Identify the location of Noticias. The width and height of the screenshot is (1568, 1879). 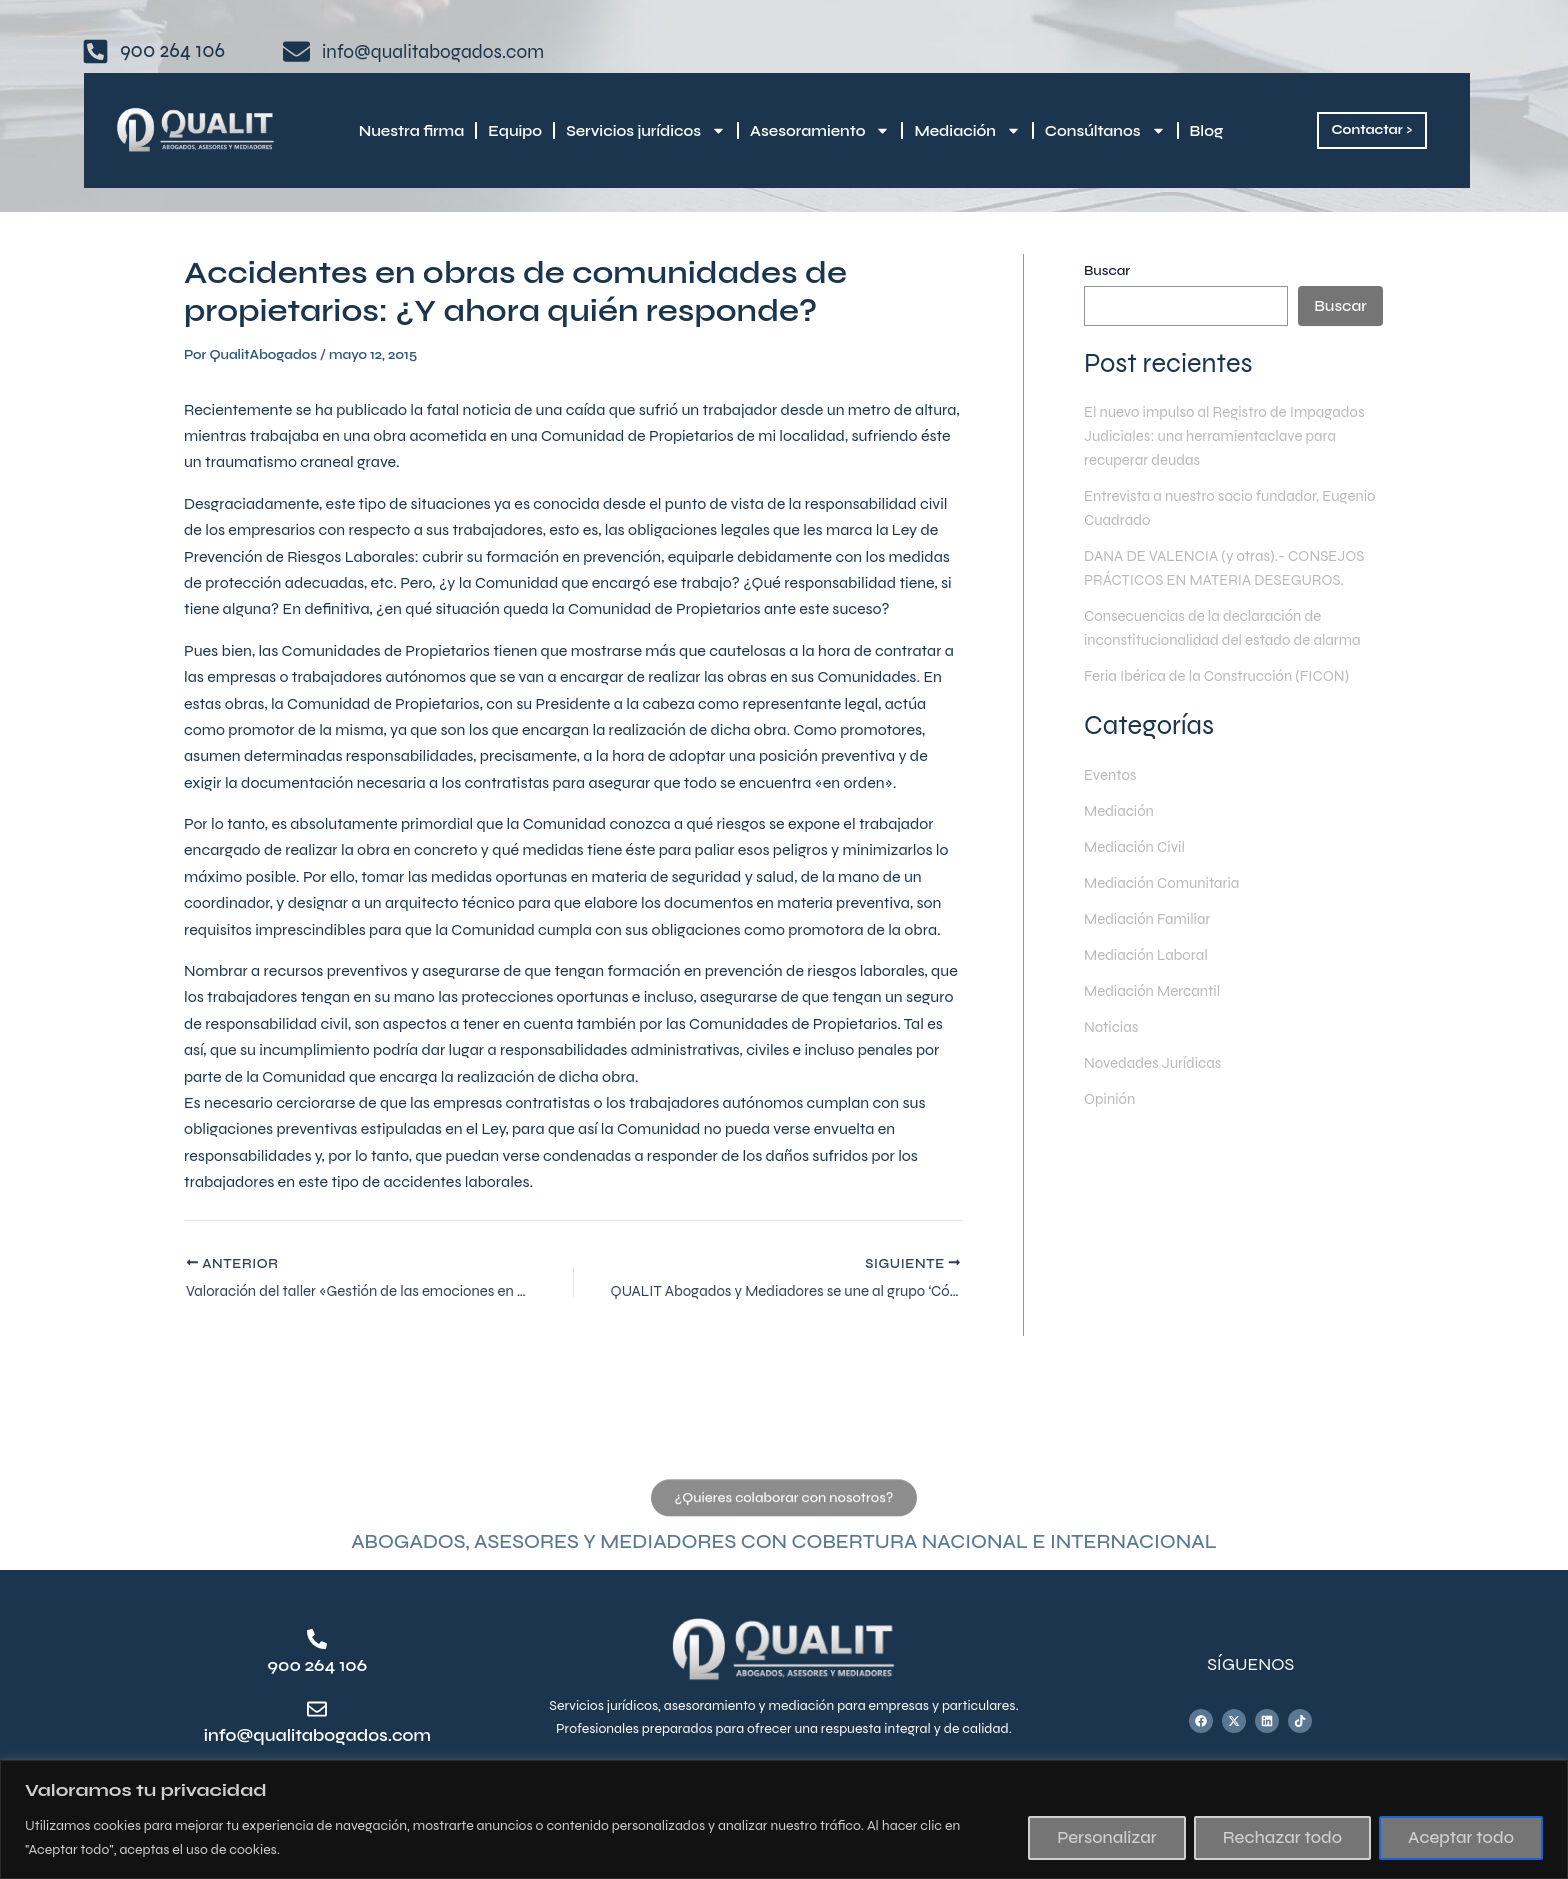
(1113, 1050).